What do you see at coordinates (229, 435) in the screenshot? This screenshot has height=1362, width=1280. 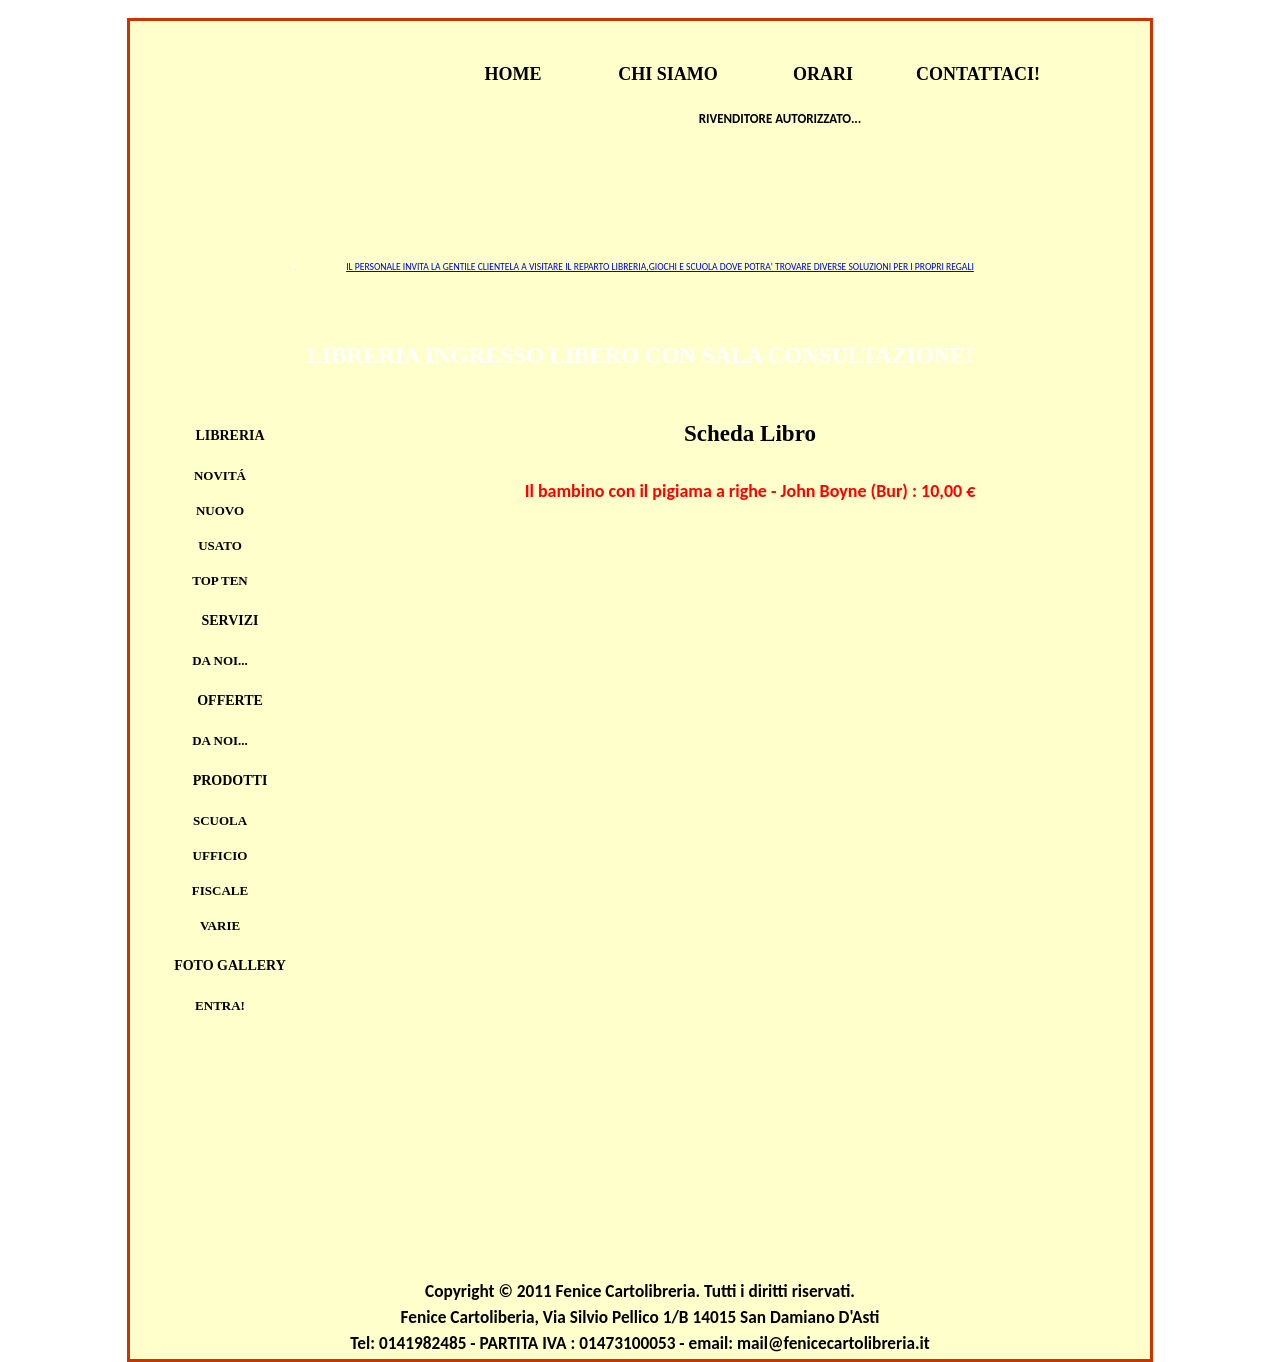 I see `Libreria` at bounding box center [229, 435].